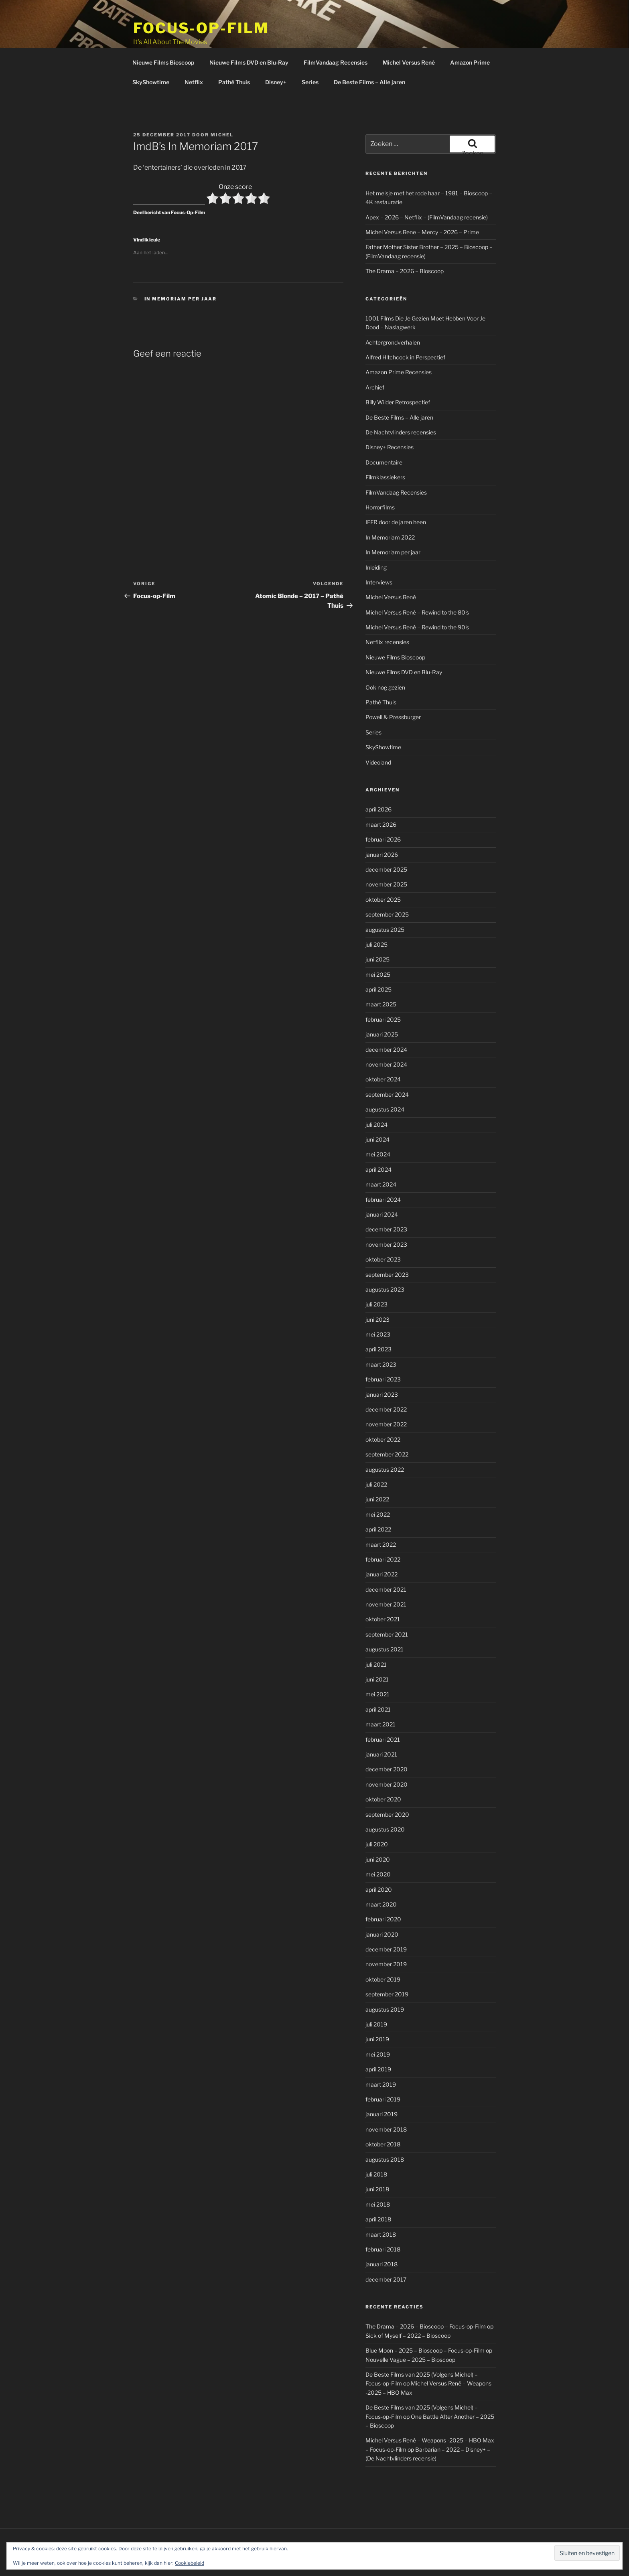  Describe the element at coordinates (386, 1394) in the screenshot. I see `november 2022` at that location.